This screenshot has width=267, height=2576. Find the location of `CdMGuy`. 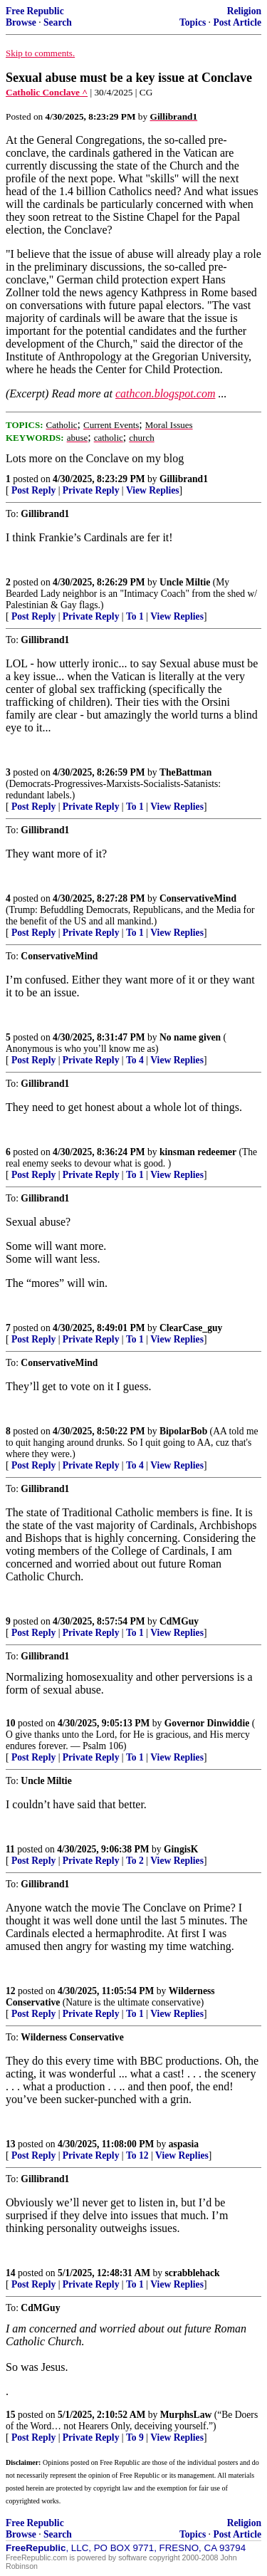

CdMGuy is located at coordinates (179, 1621).